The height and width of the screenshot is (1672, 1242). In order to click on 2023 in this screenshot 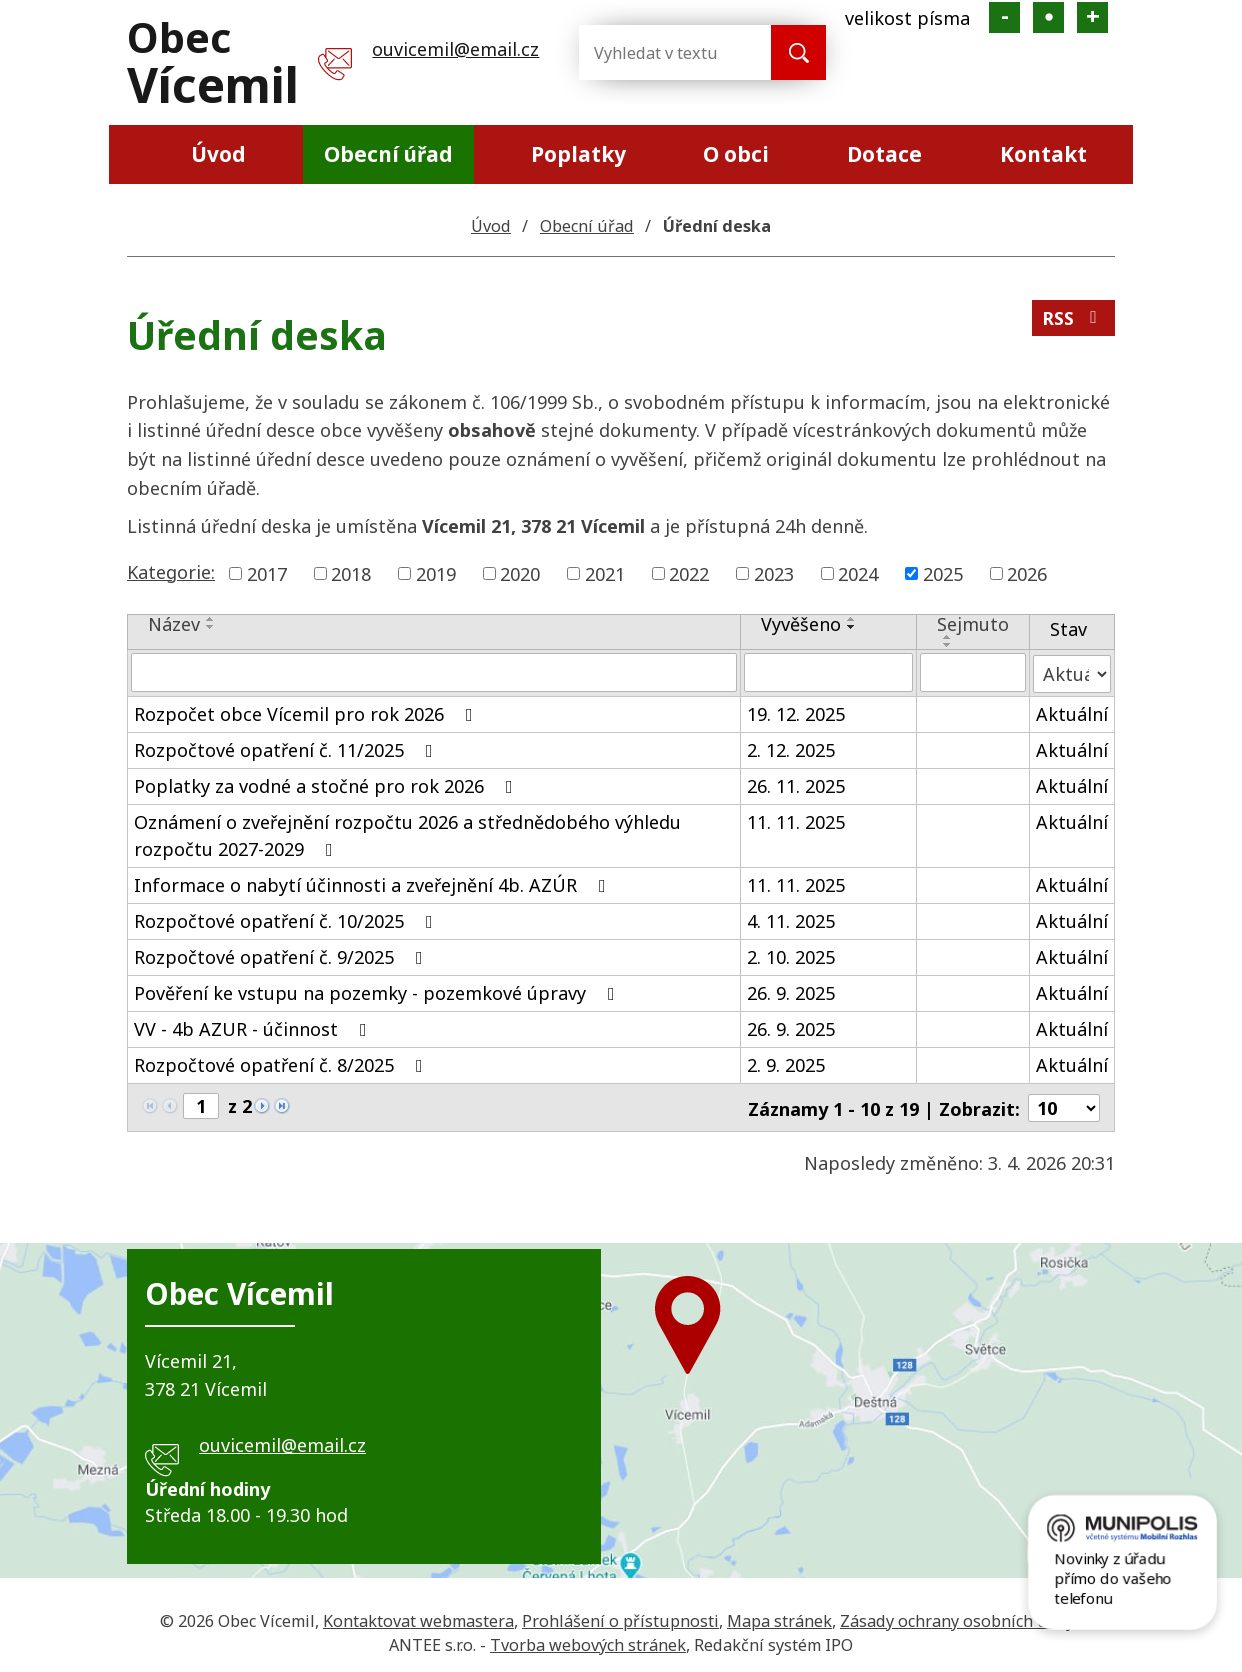, I will do `click(774, 573)`.